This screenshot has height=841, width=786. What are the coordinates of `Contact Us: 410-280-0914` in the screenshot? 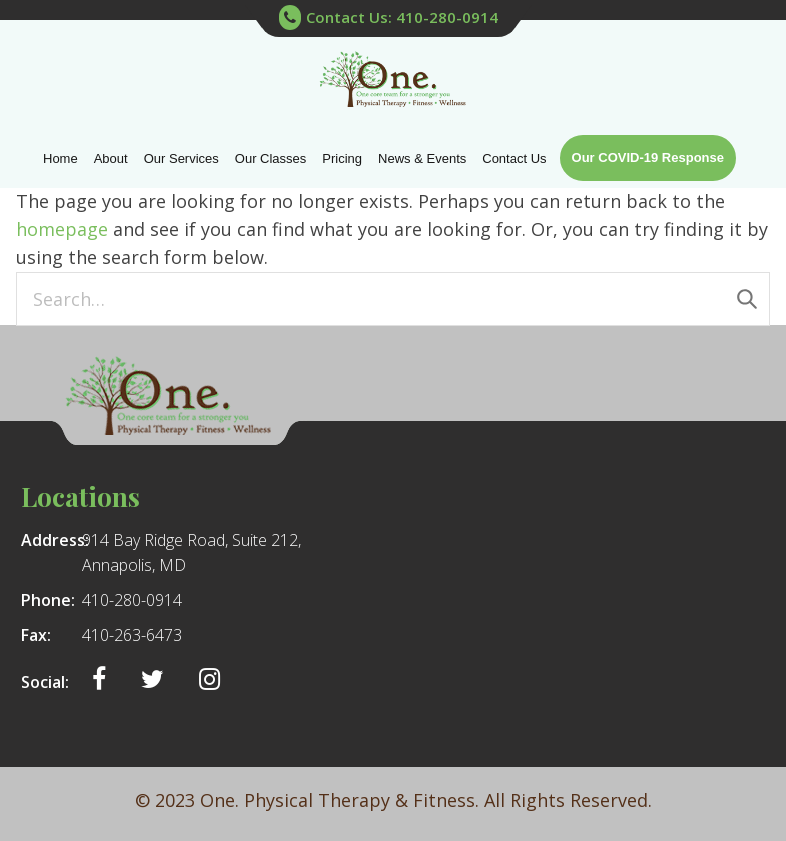 It's located at (388, 18).